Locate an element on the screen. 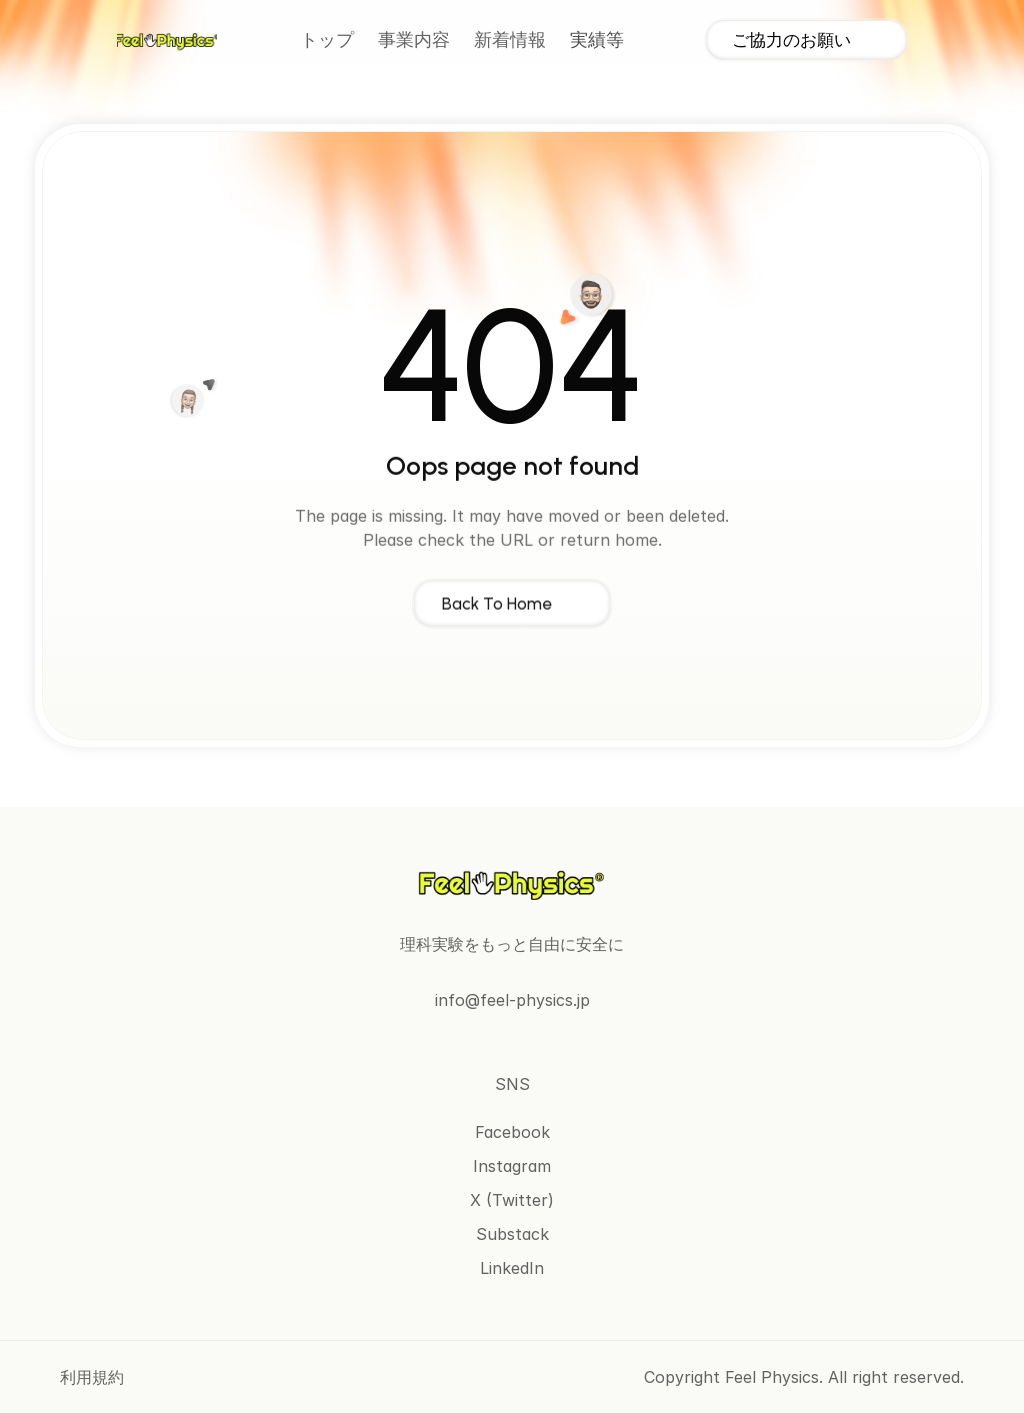 The height and width of the screenshot is (1413, 1024). 新着情報 is located at coordinates (510, 40).